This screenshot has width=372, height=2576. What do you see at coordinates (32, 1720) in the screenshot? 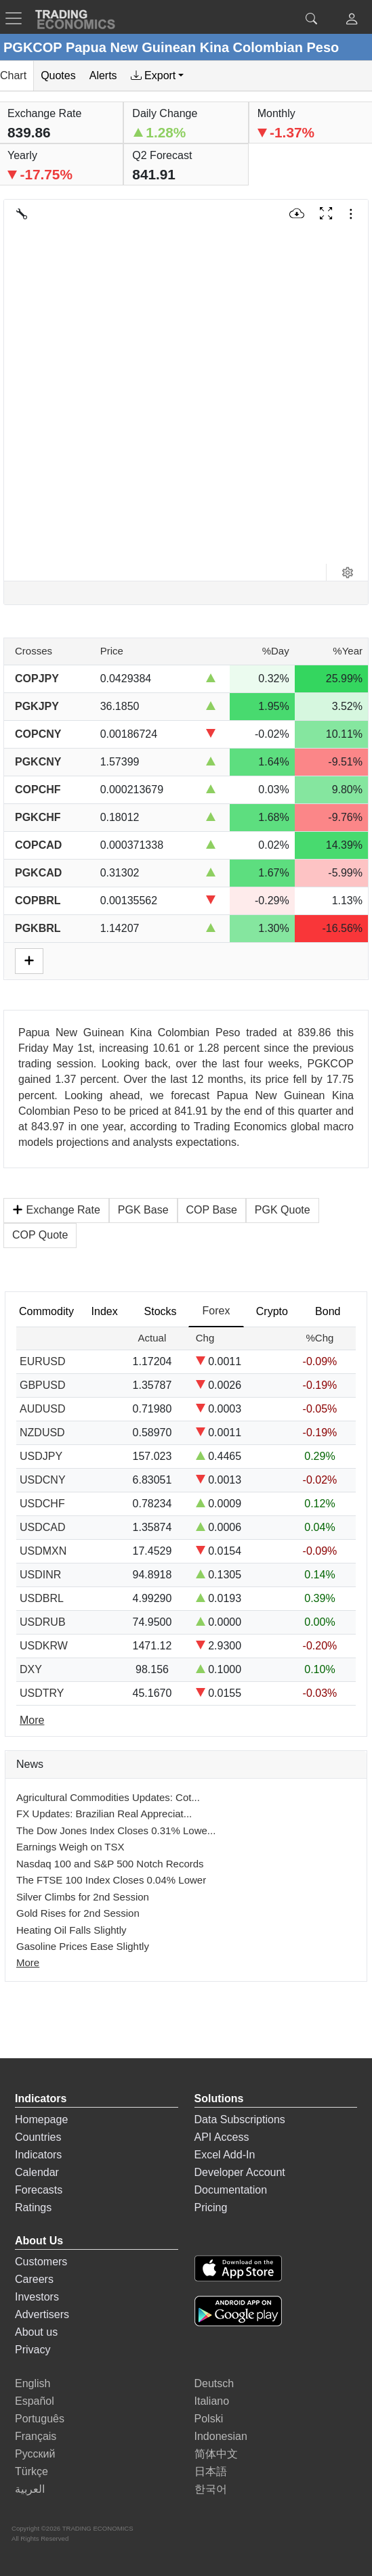
I see `More [Read more]` at bounding box center [32, 1720].